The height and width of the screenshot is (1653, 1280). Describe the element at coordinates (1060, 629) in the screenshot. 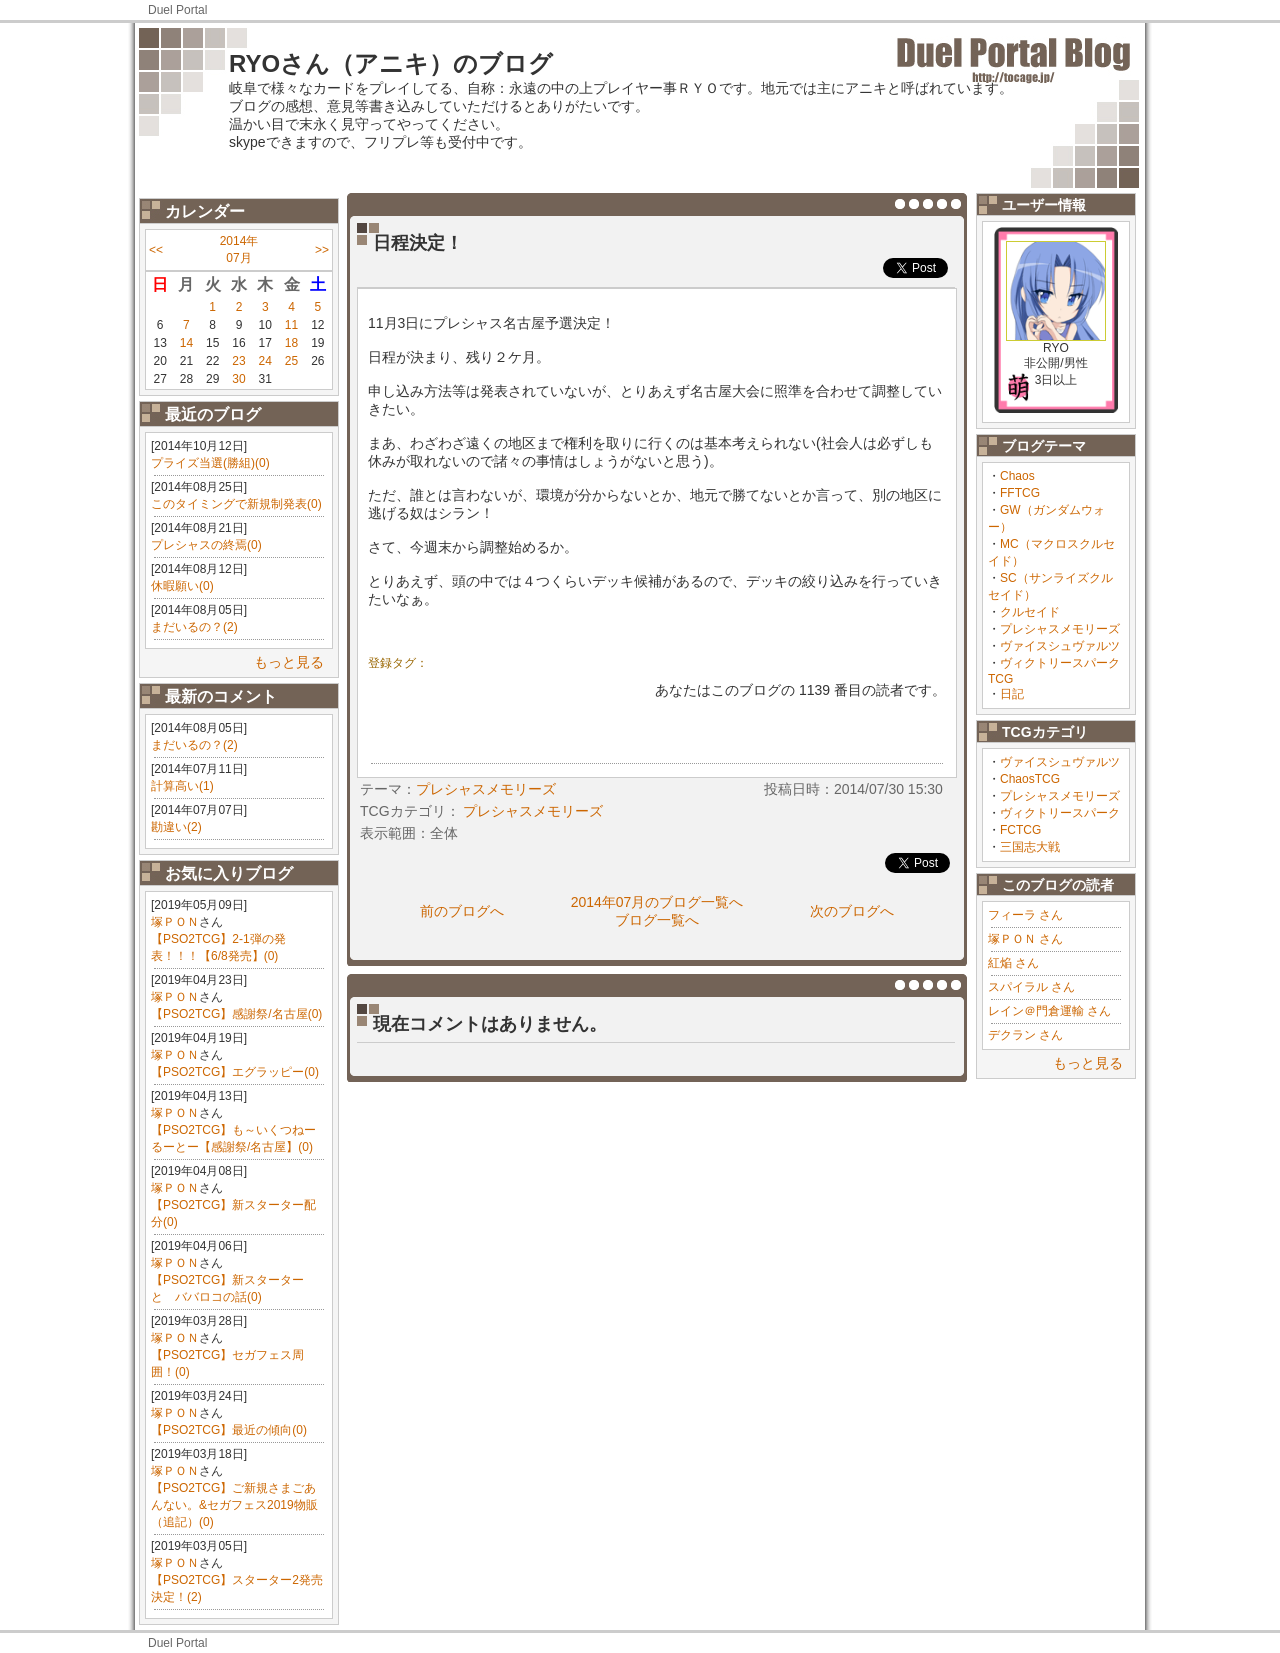

I see `プレシャスメモリーズ` at that location.